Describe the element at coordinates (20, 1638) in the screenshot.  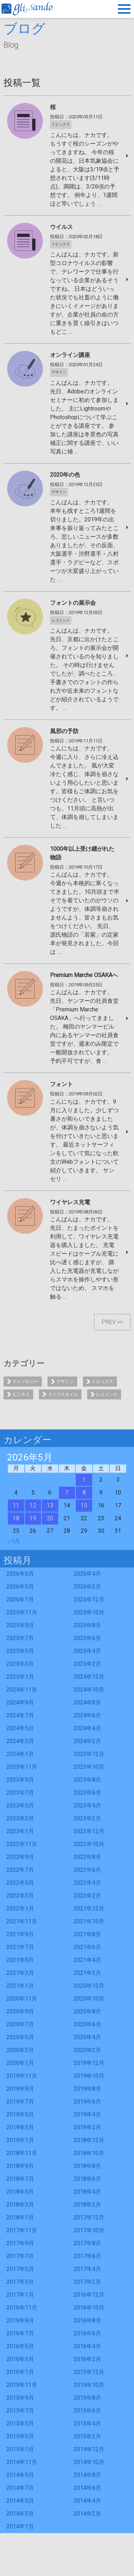
I see `2025年7月` at that location.